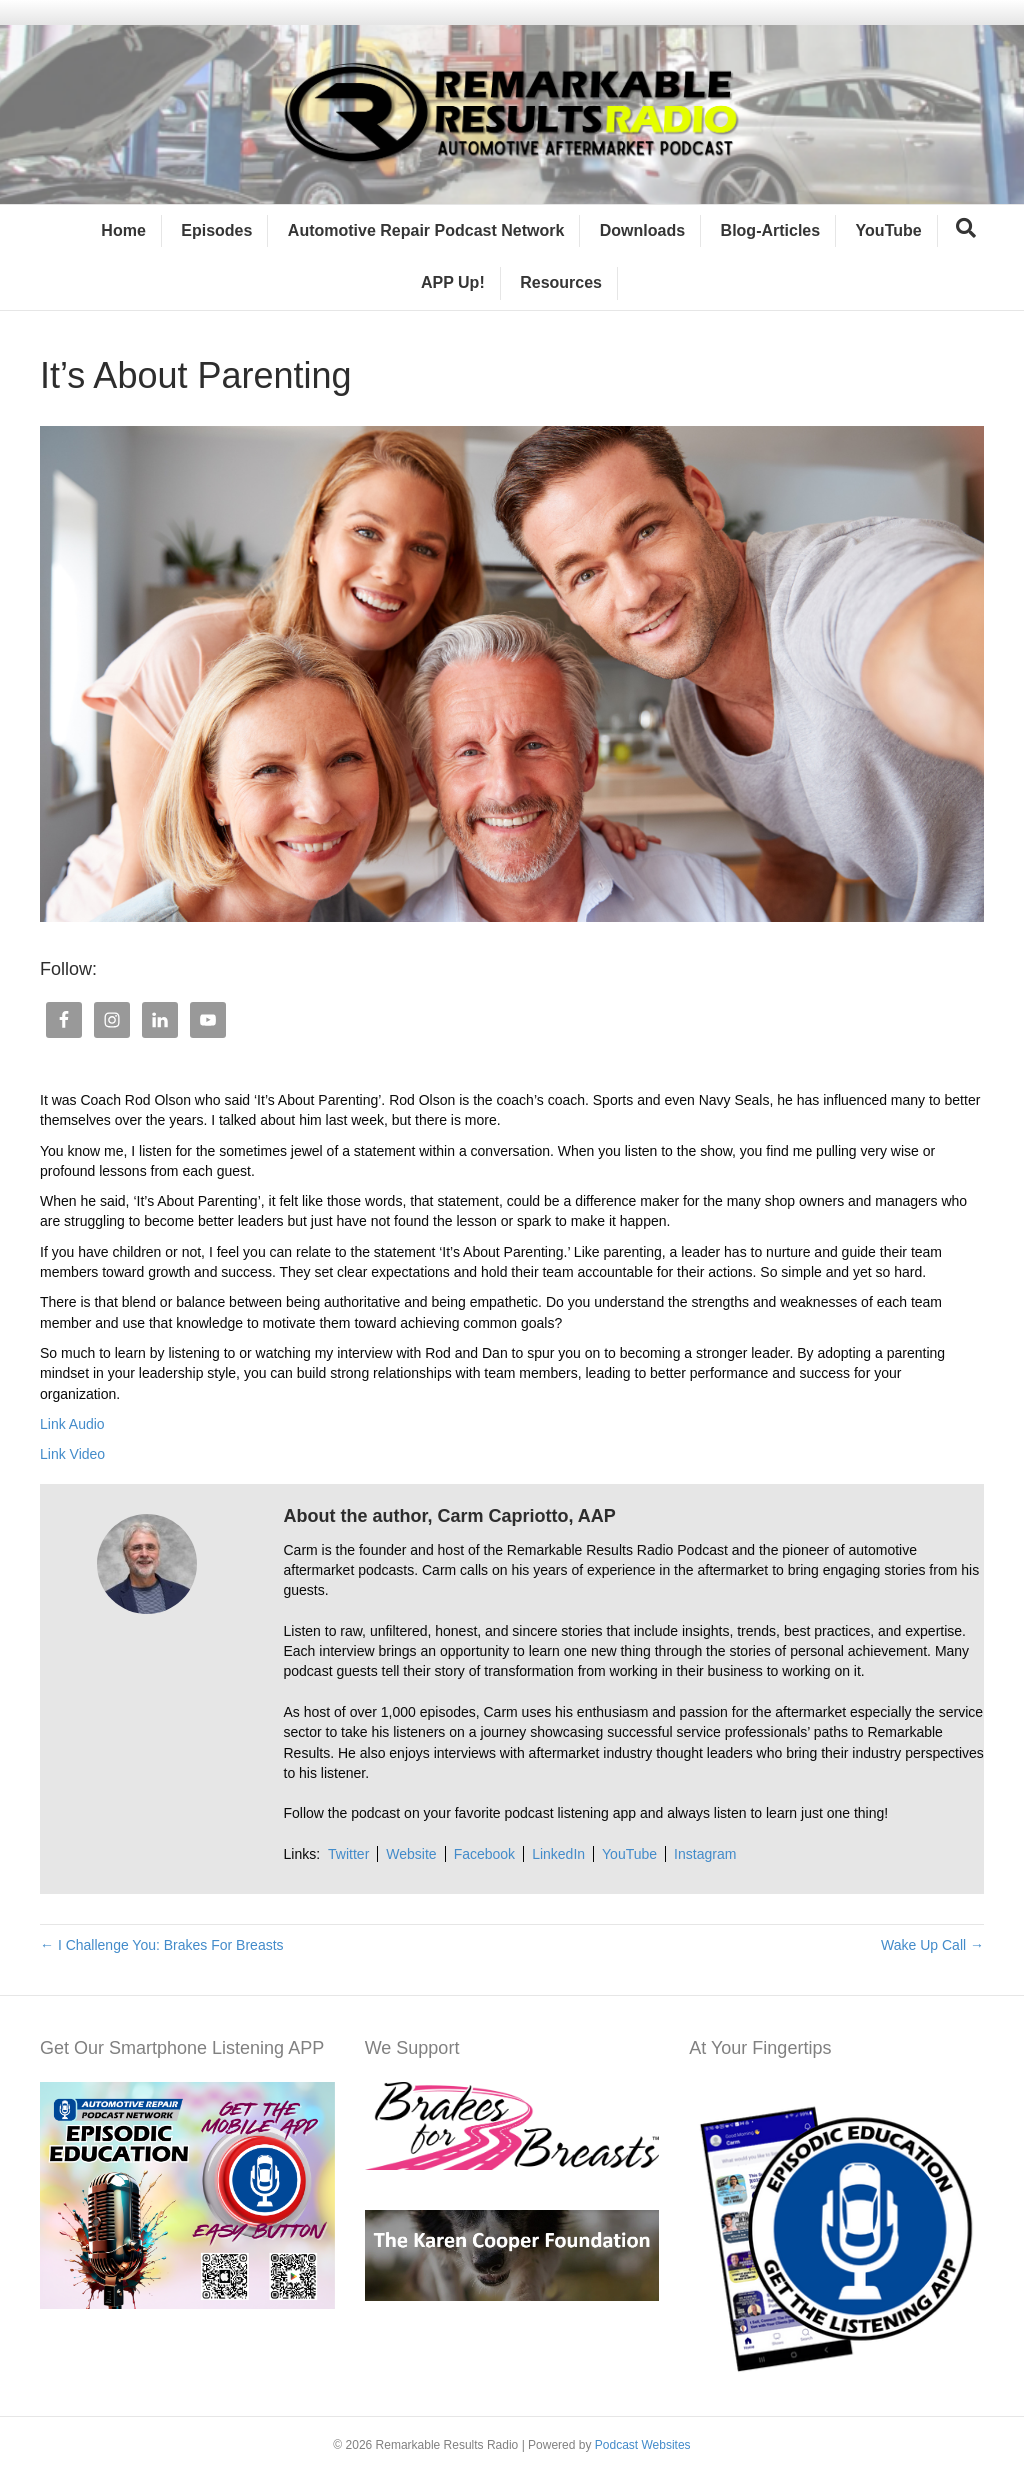  What do you see at coordinates (426, 230) in the screenshot?
I see `Automotive Repair Podcast Network` at bounding box center [426, 230].